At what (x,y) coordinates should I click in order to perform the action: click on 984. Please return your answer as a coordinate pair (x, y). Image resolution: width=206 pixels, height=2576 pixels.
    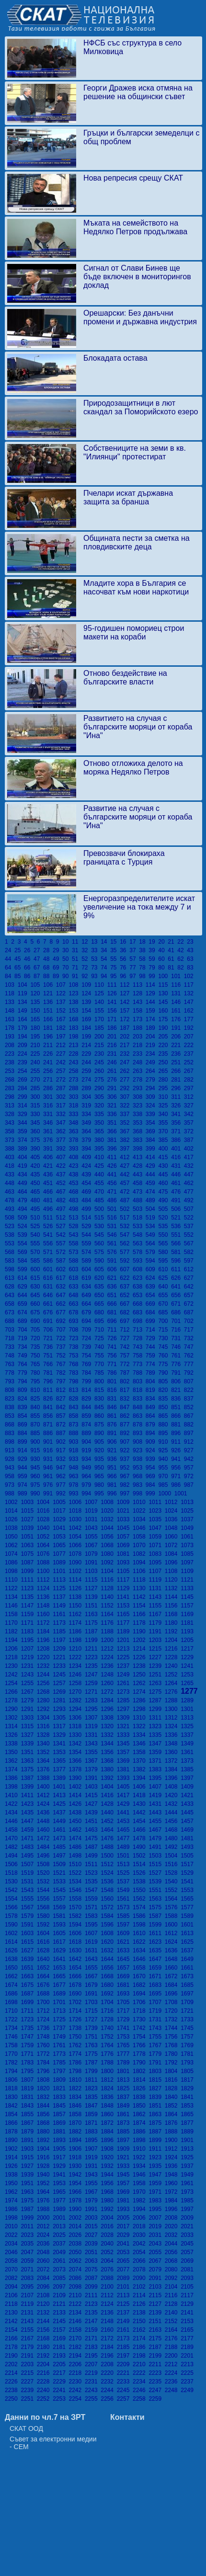
    Looking at the image, I should click on (152, 1485).